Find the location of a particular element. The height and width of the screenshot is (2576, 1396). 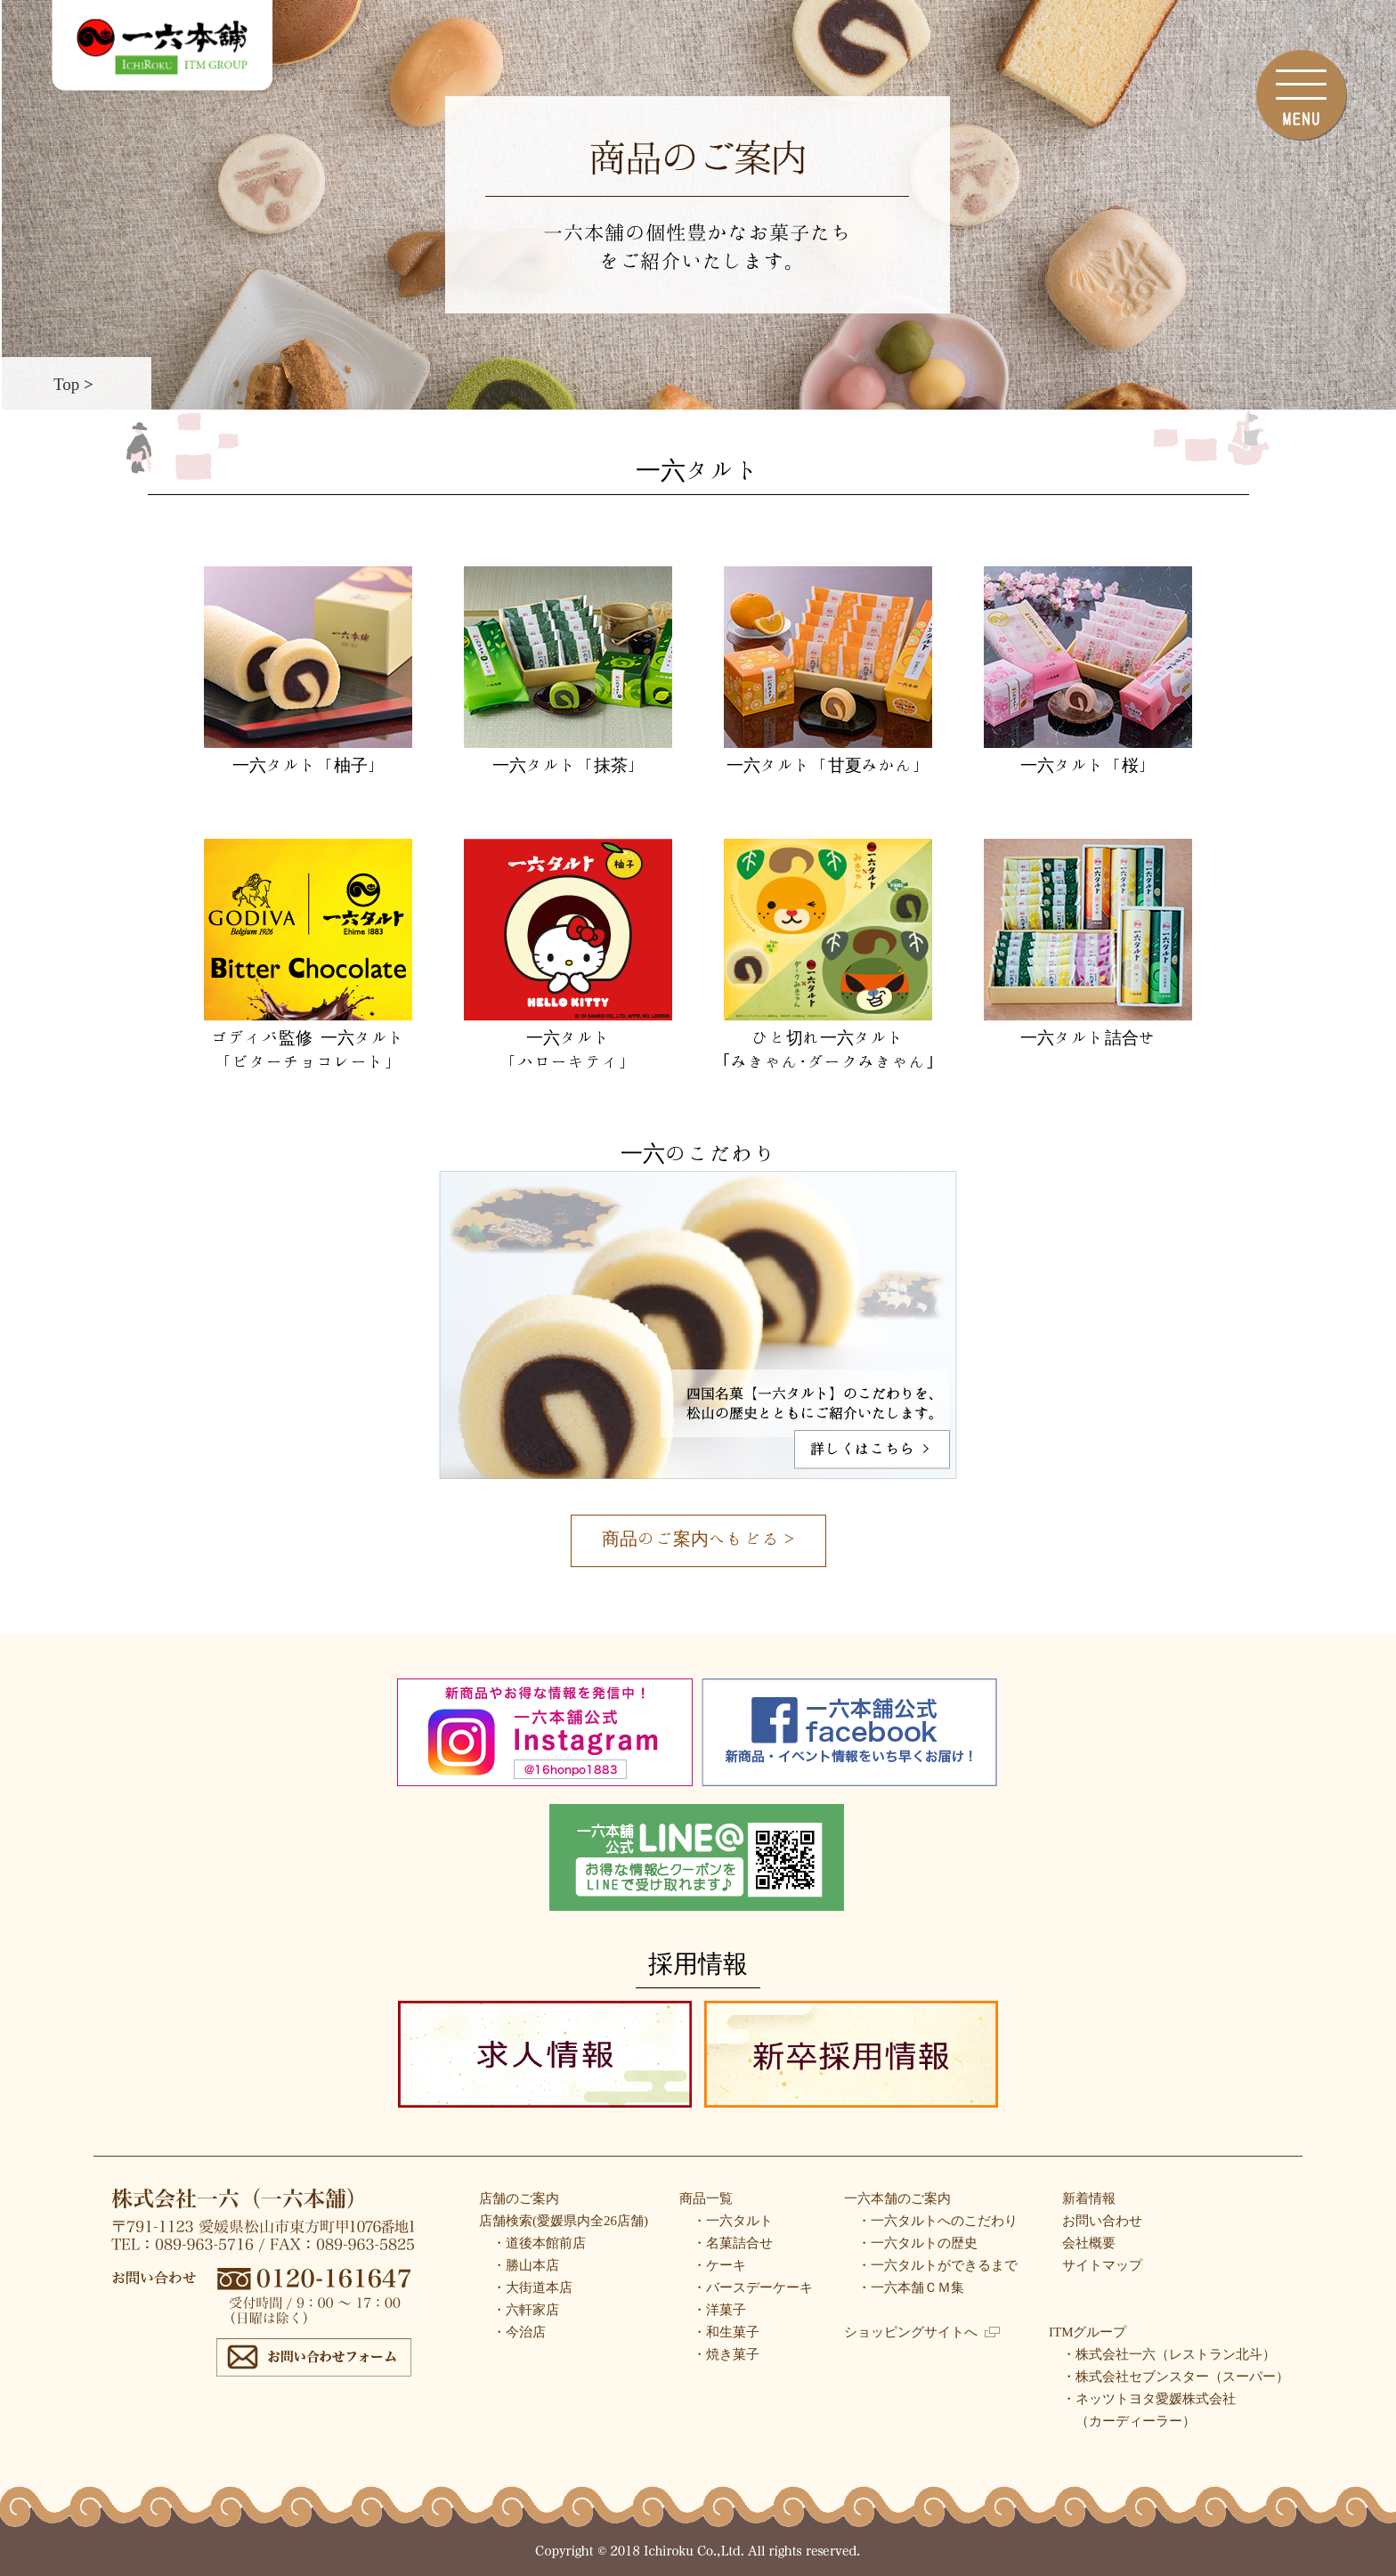

・株式会社一六（レストラン北斗） is located at coordinates (1169, 2354).